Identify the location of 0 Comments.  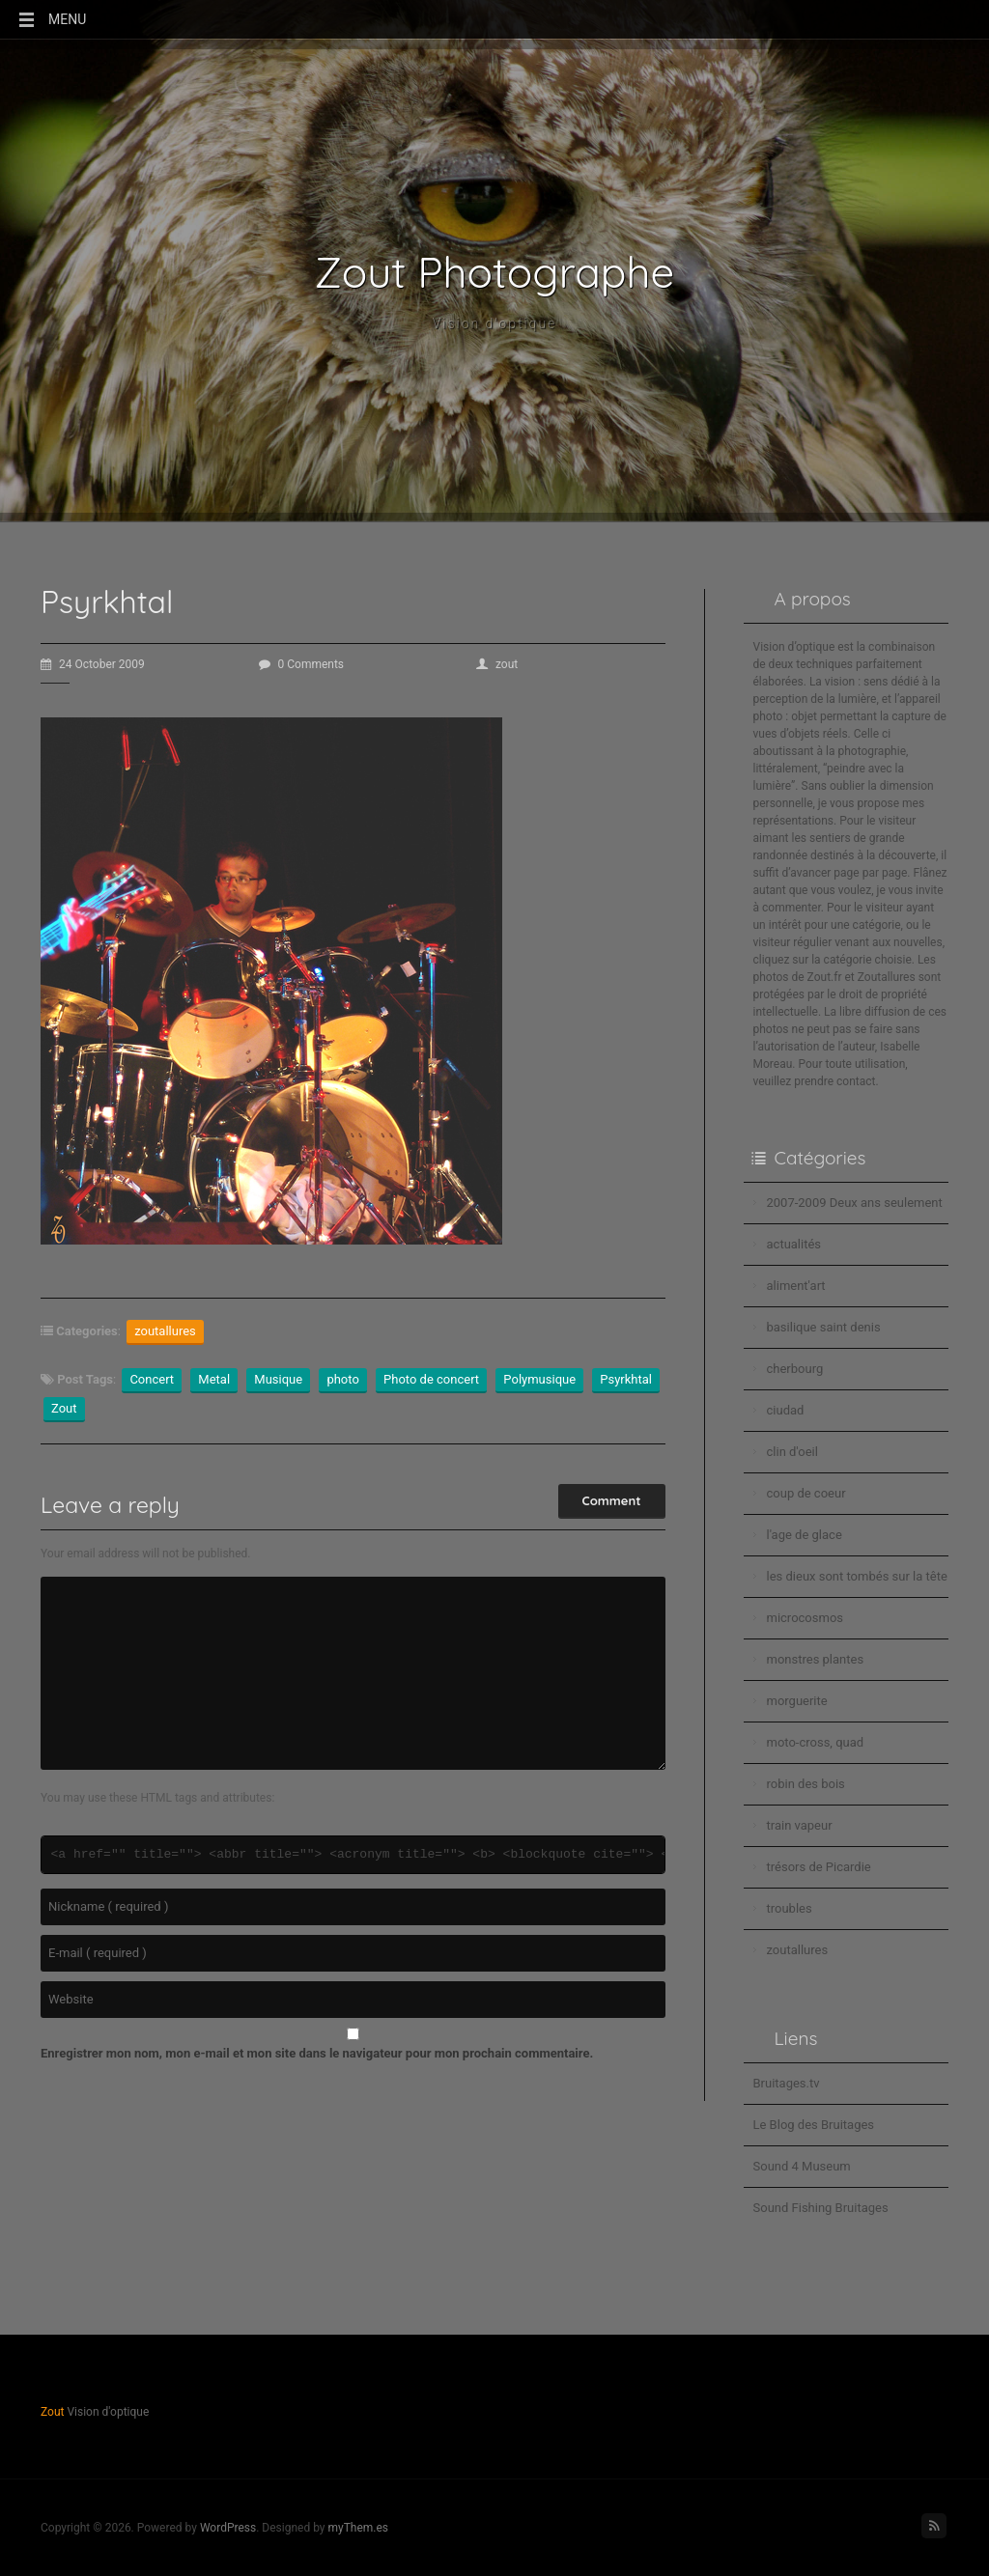
(302, 664).